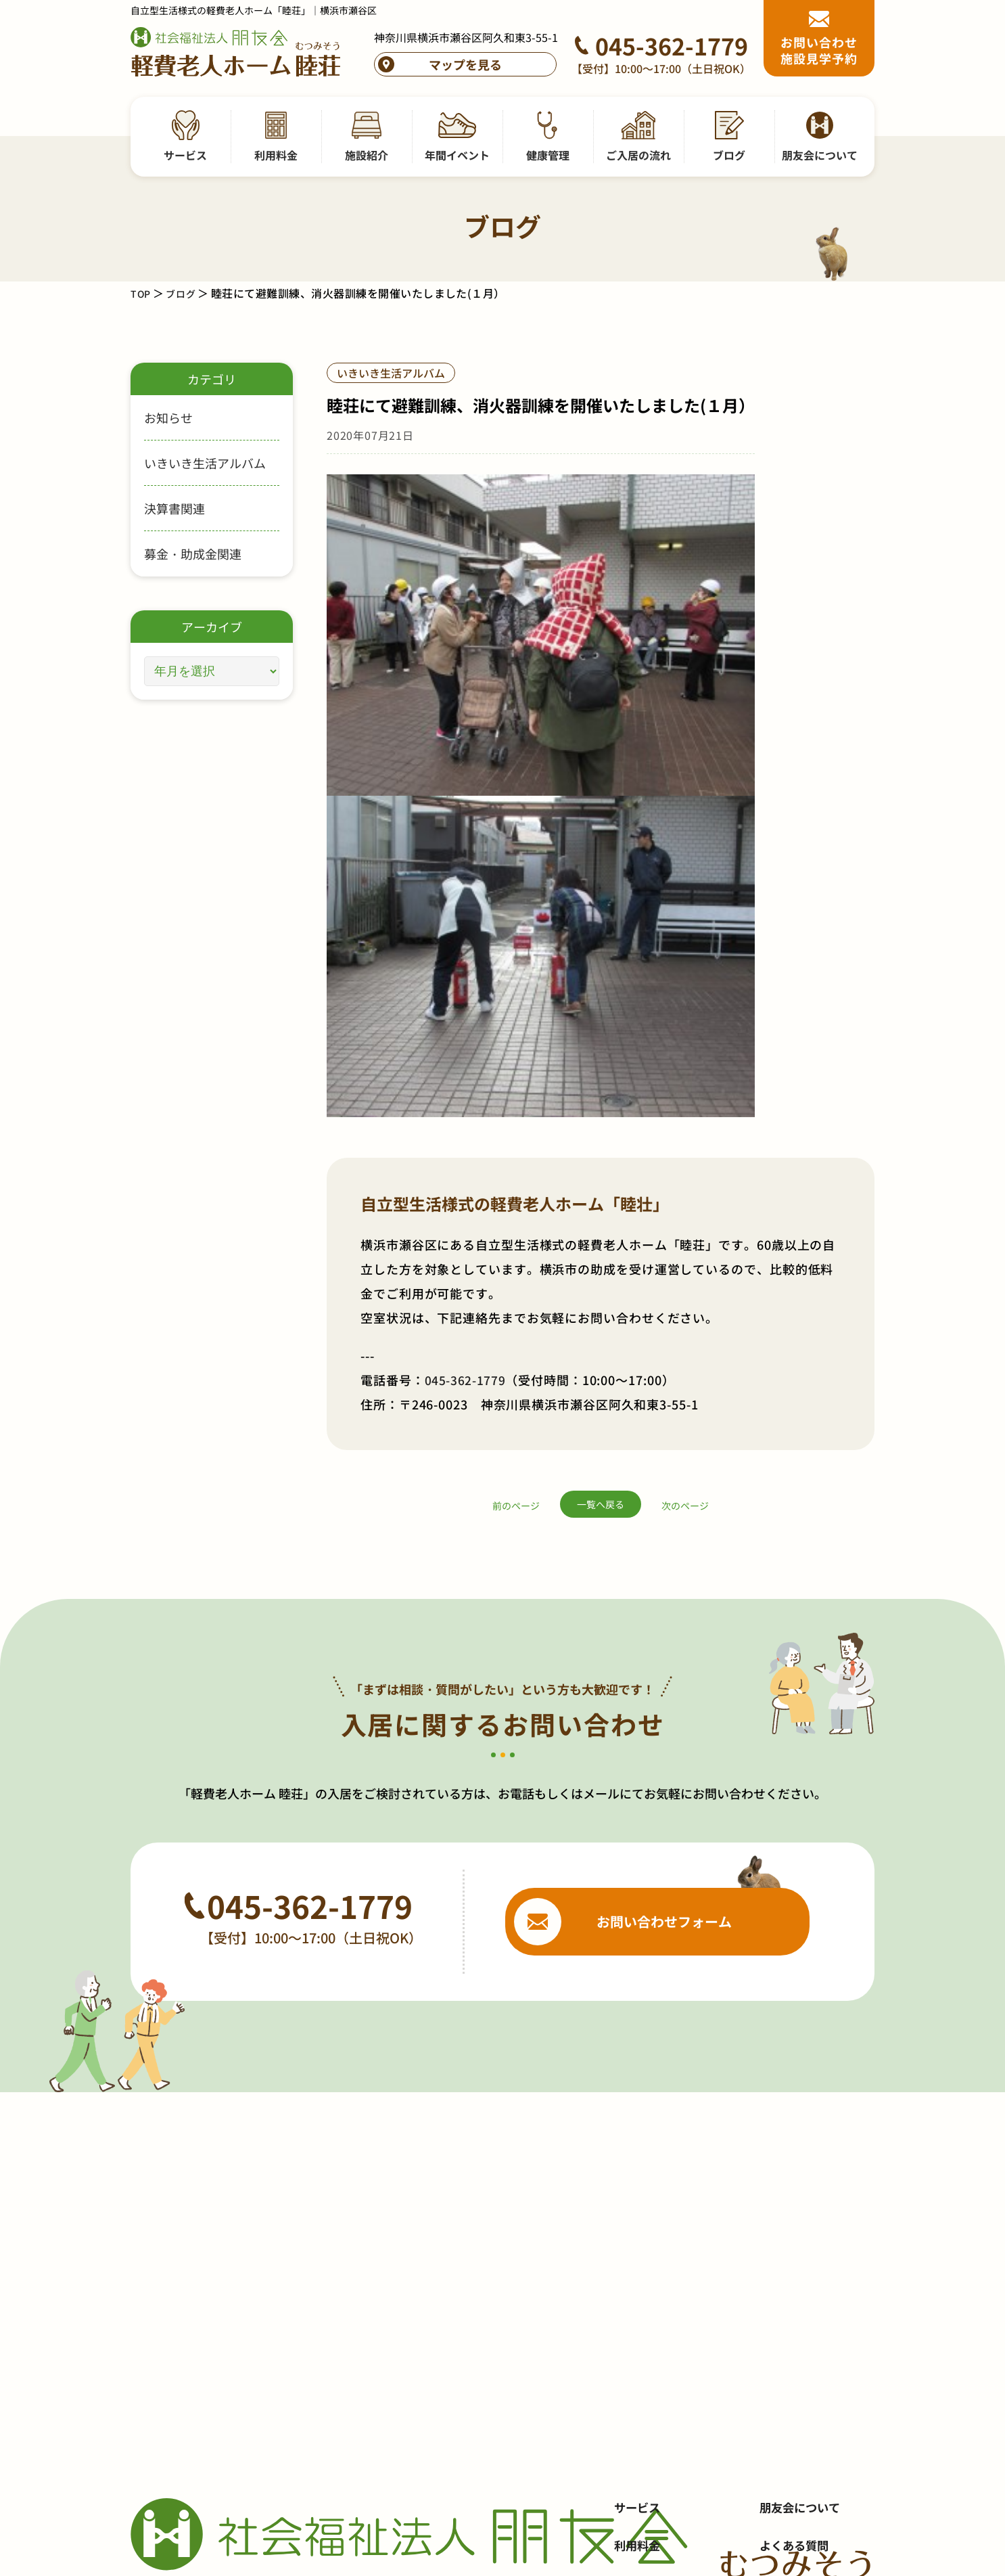  Describe the element at coordinates (185, 293) in the screenshot. I see `ブログ` at that location.